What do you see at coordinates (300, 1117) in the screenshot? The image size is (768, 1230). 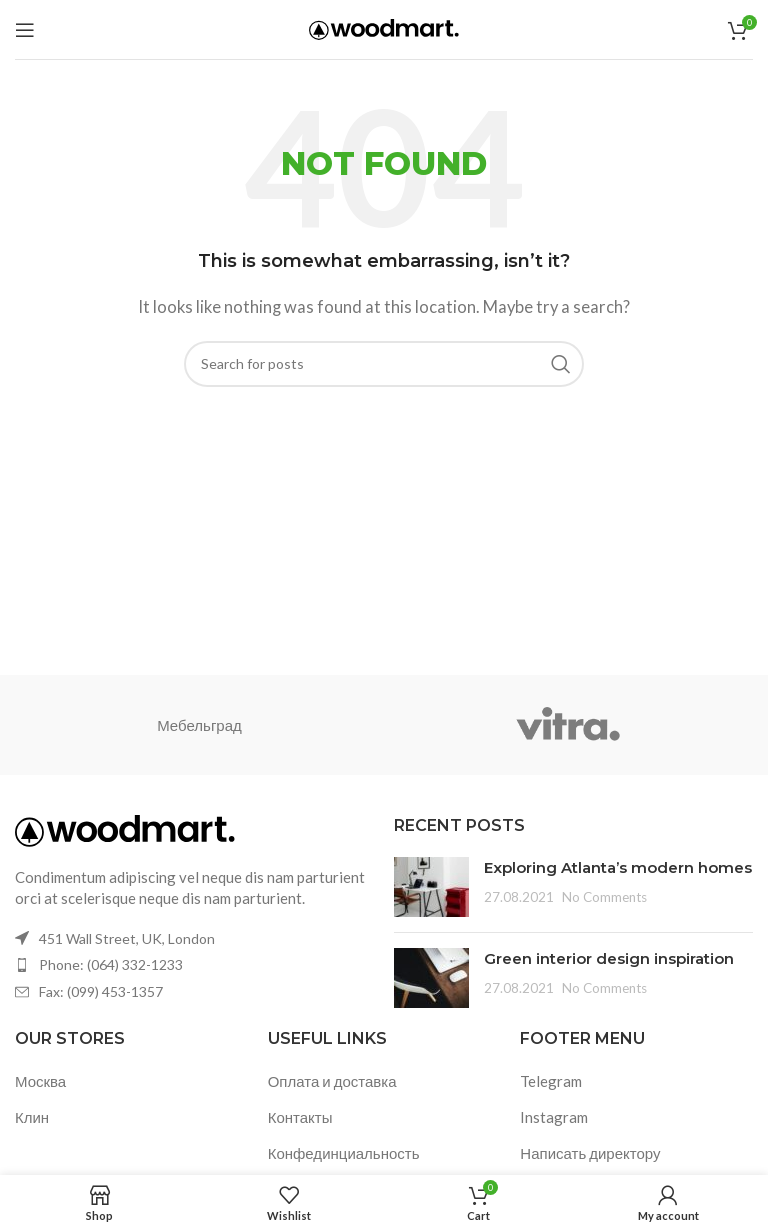 I see `Контакты` at bounding box center [300, 1117].